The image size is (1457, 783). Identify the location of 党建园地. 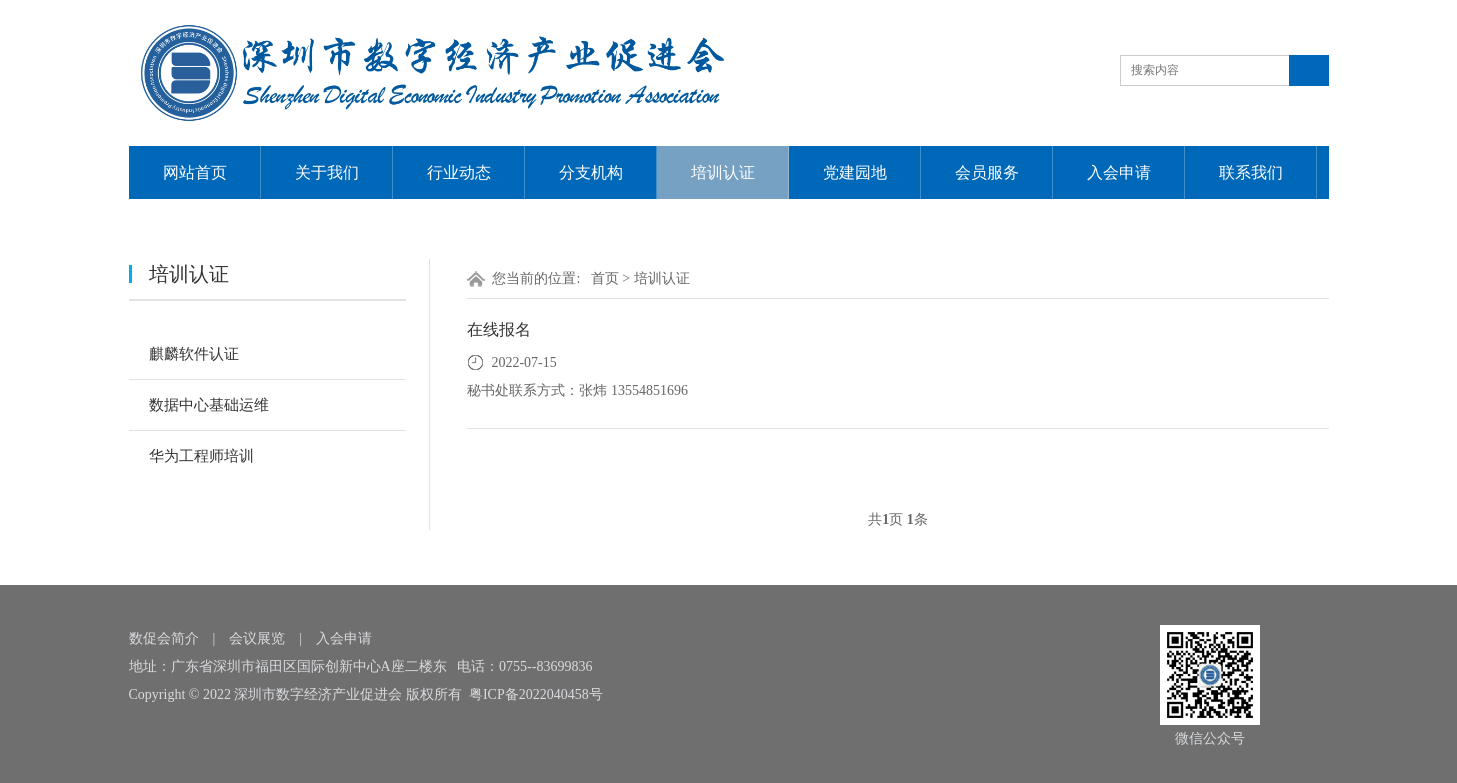
(855, 172).